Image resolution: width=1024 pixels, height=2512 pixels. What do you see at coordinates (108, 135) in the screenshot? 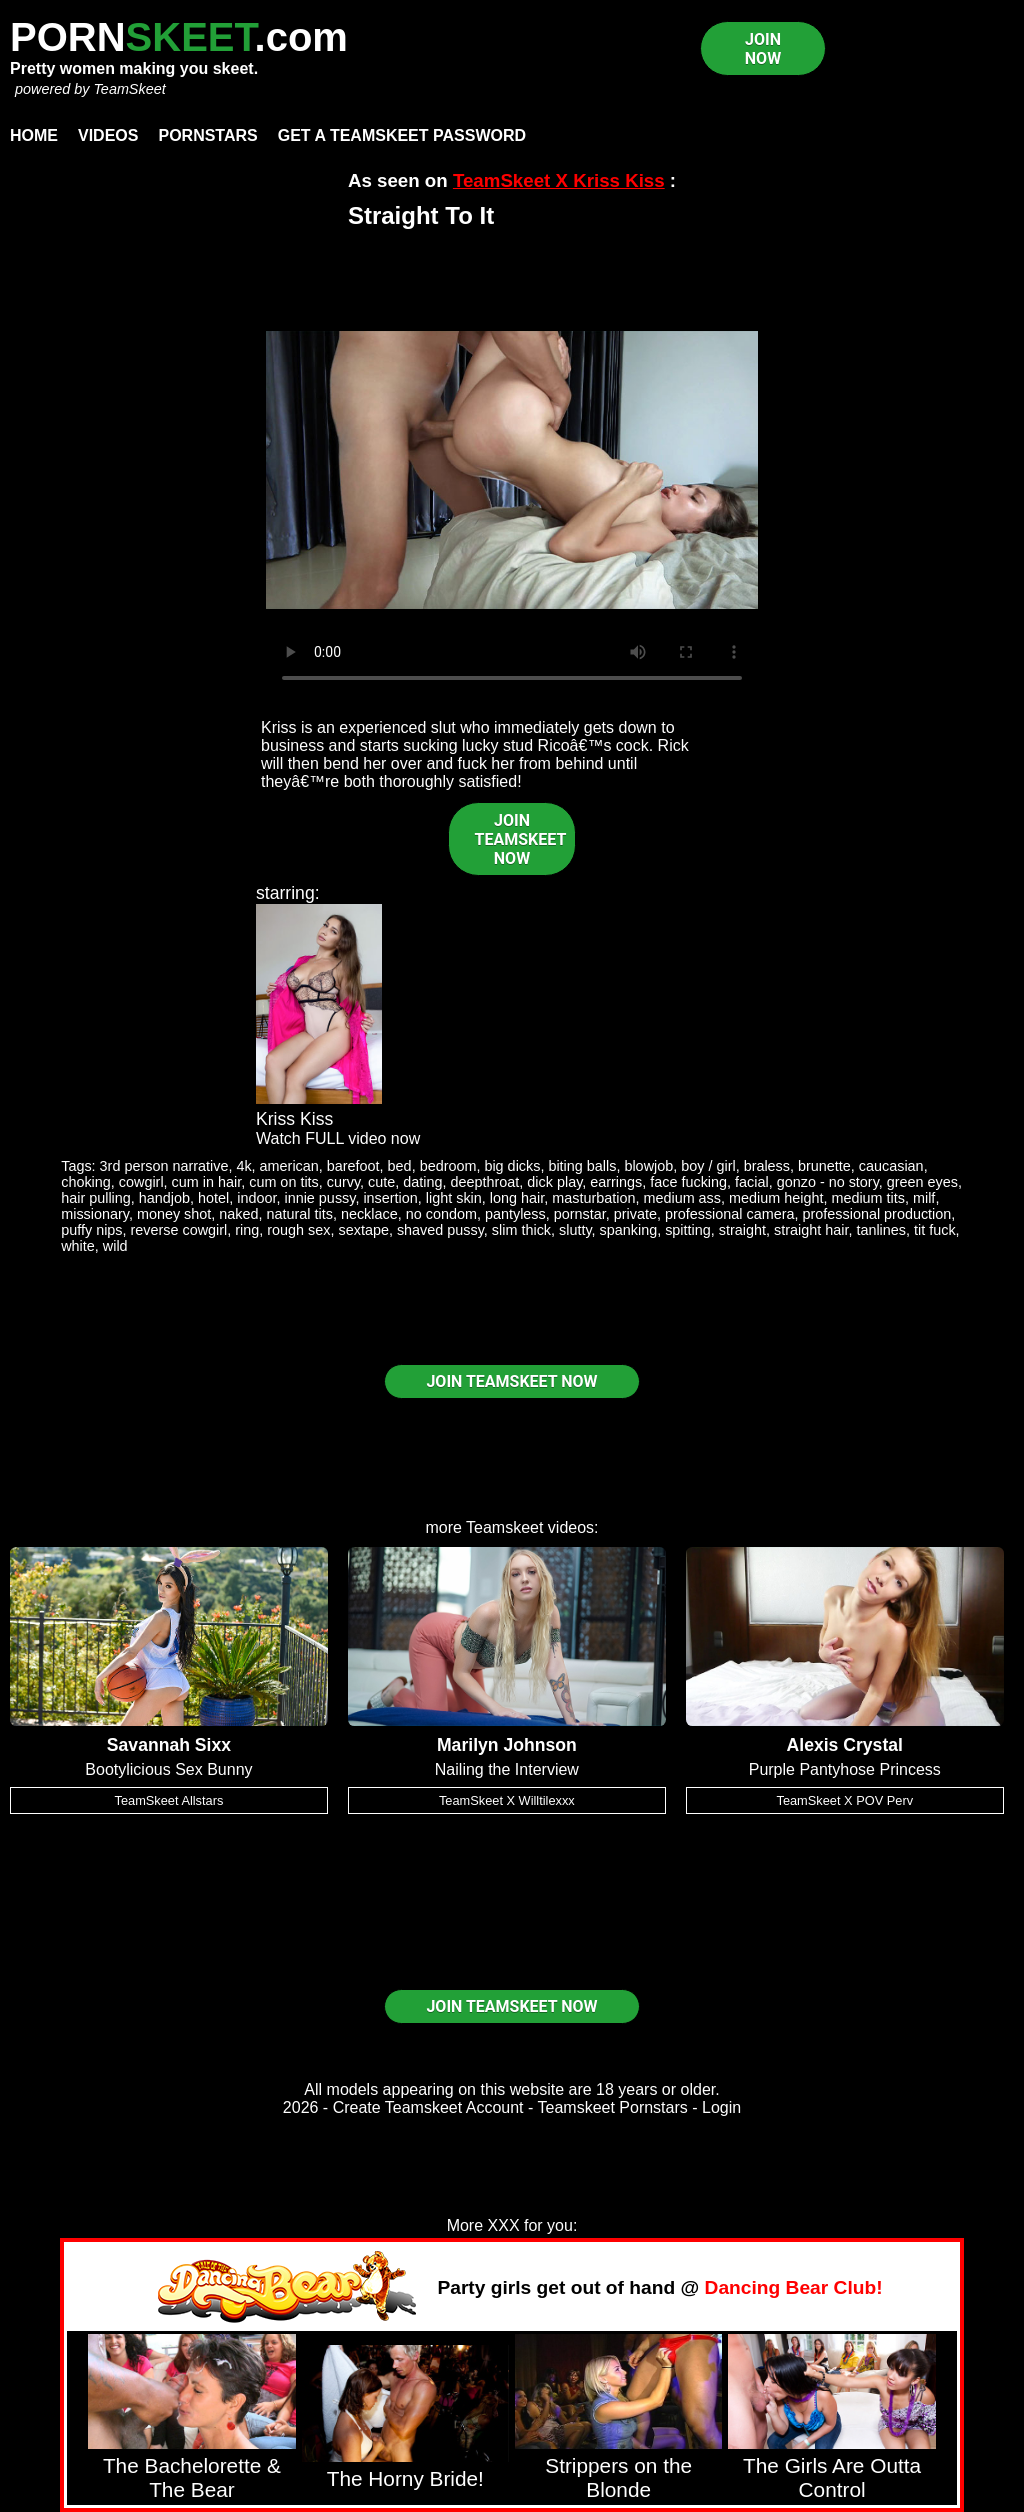
I see `Videos` at bounding box center [108, 135].